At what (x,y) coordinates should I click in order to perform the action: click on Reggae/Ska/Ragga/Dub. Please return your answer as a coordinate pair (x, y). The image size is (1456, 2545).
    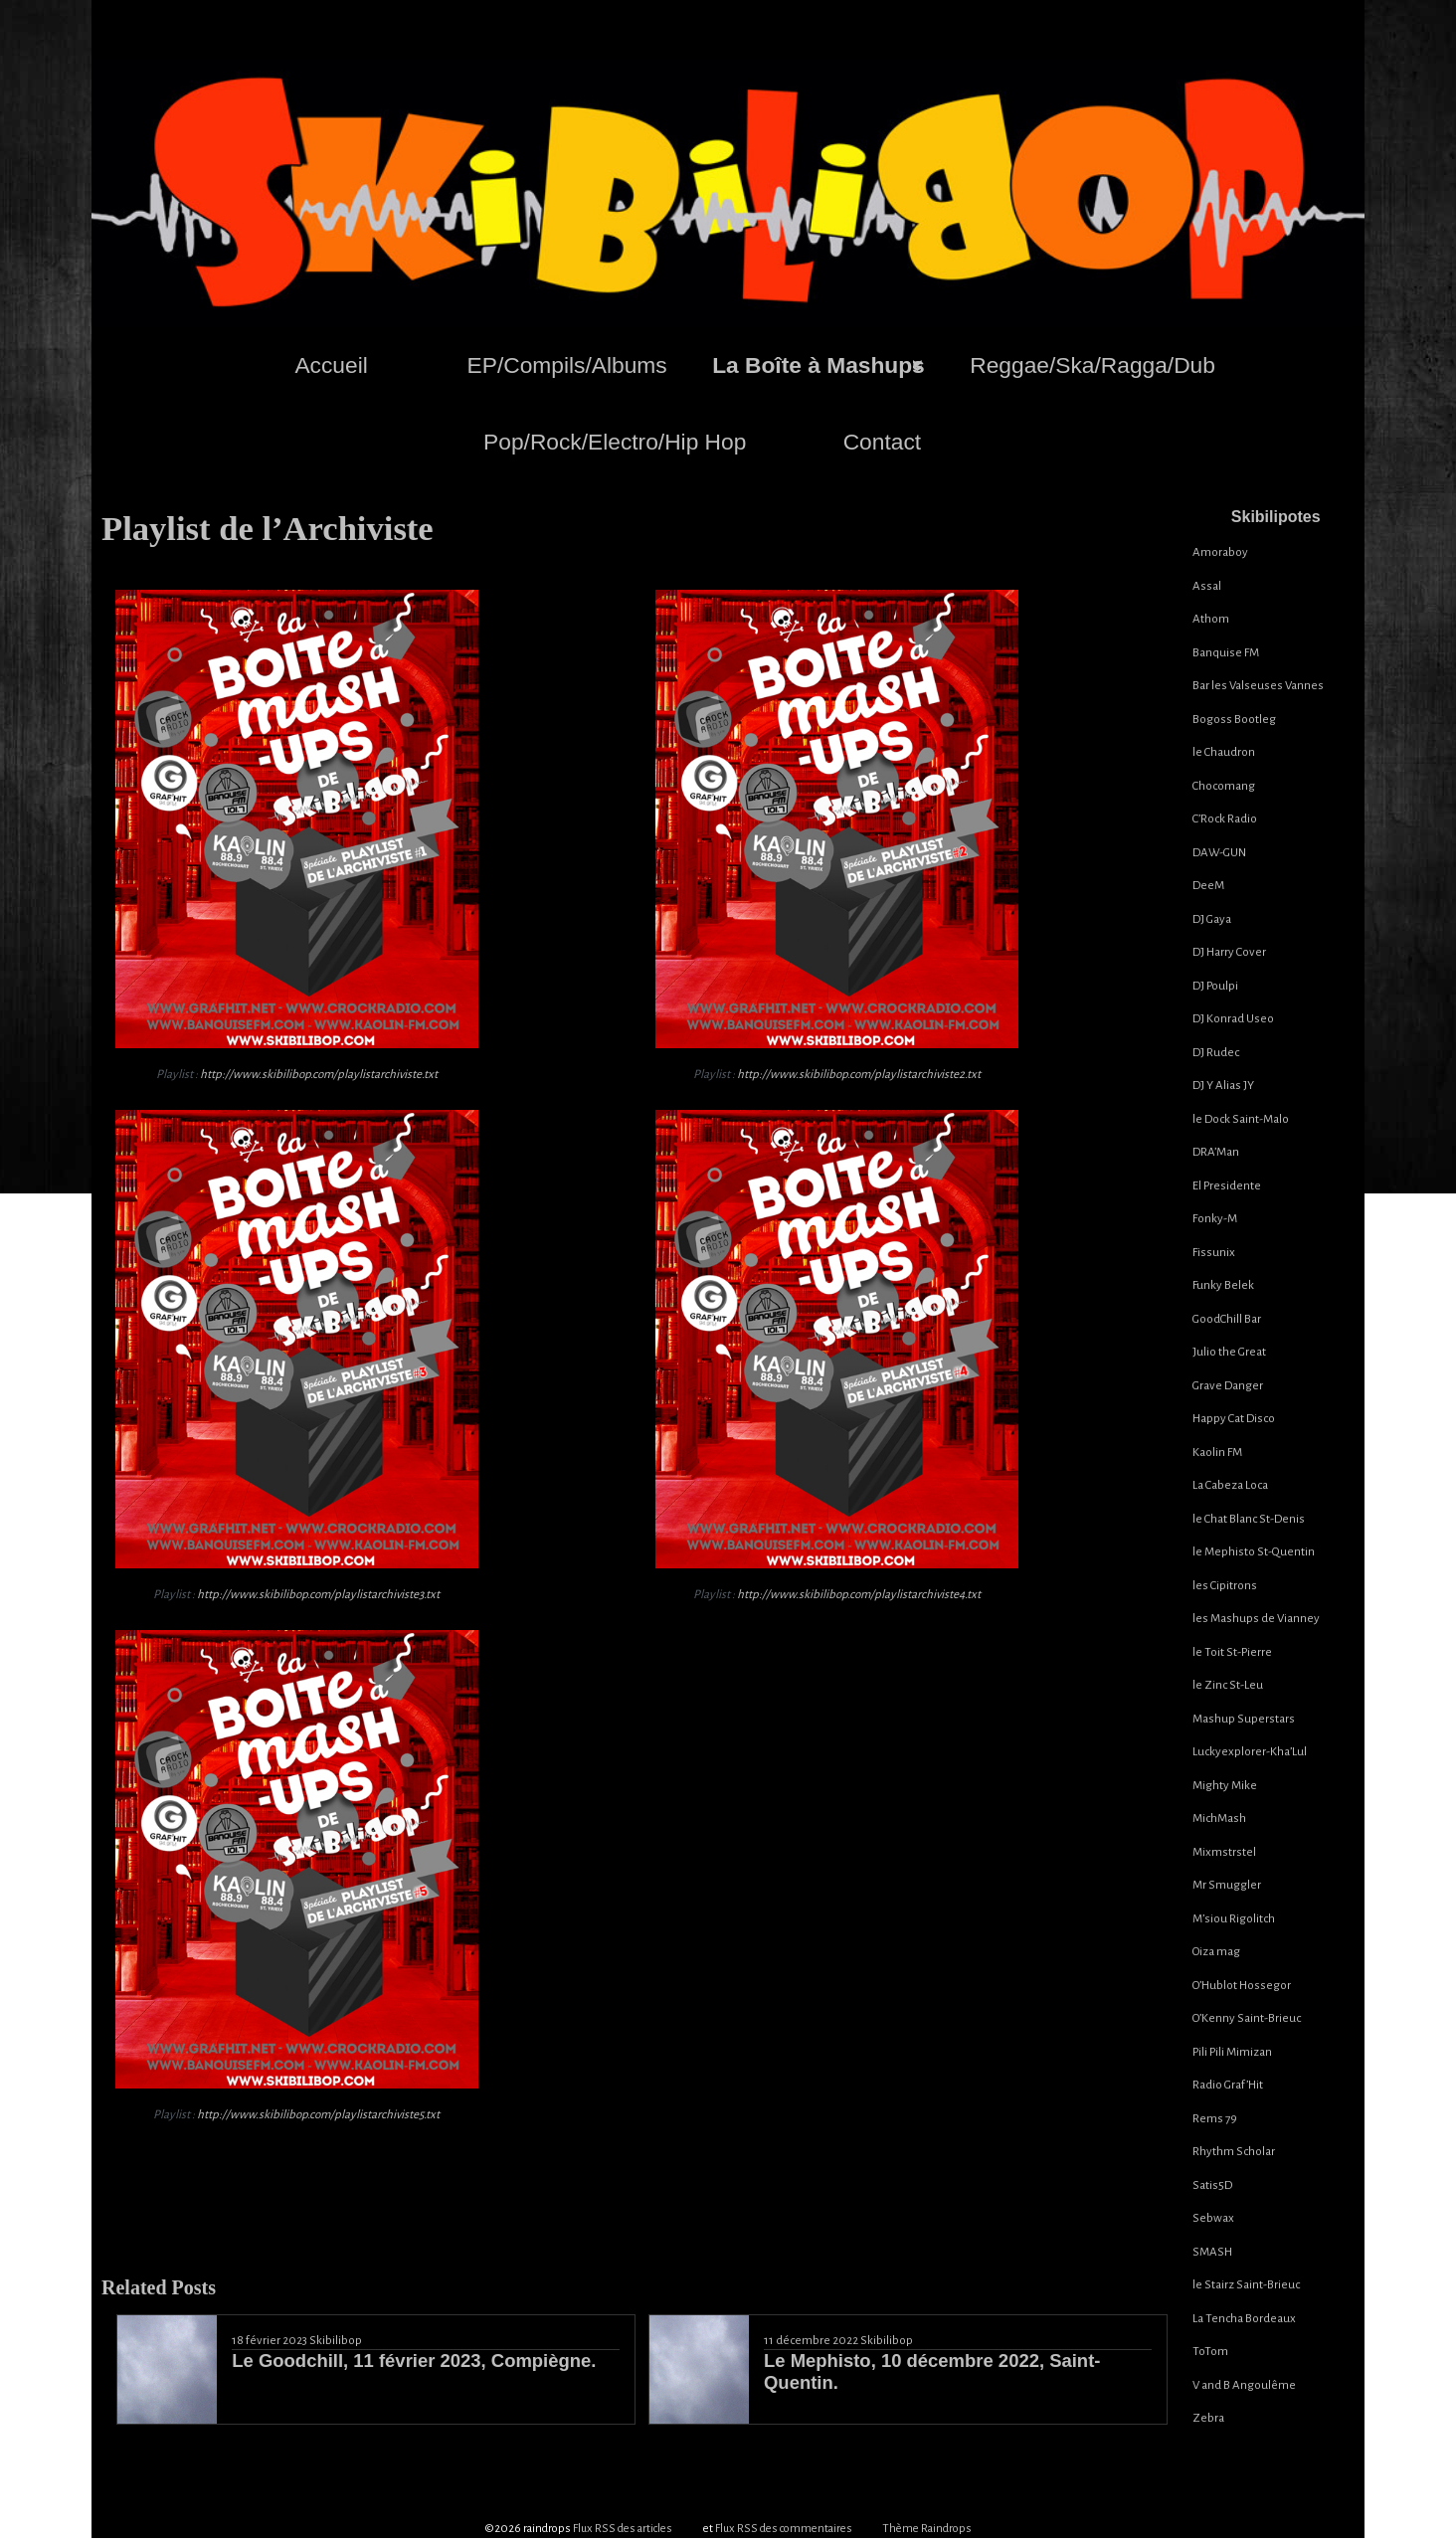
    Looking at the image, I should click on (1092, 365).